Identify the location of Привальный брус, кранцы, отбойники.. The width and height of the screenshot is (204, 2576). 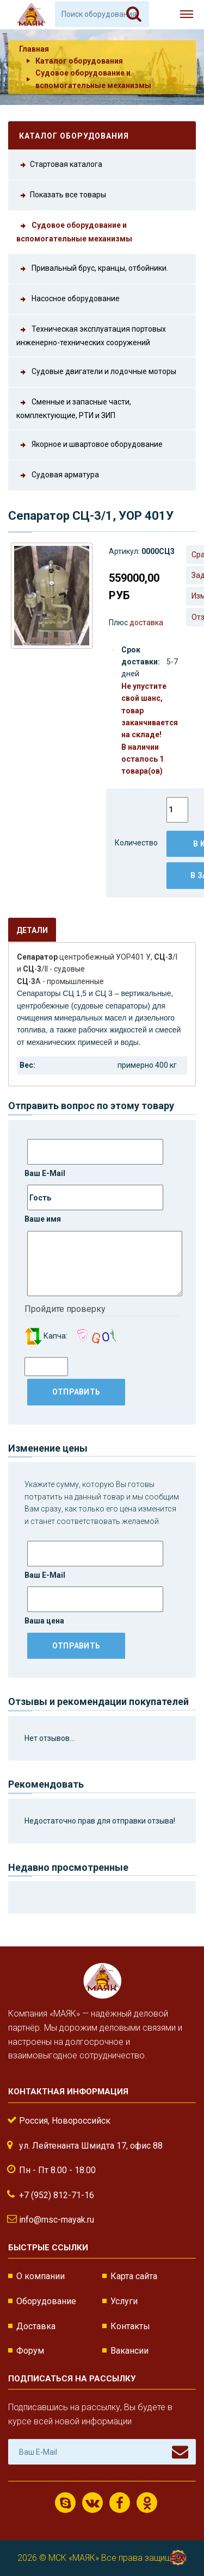
(92, 269).